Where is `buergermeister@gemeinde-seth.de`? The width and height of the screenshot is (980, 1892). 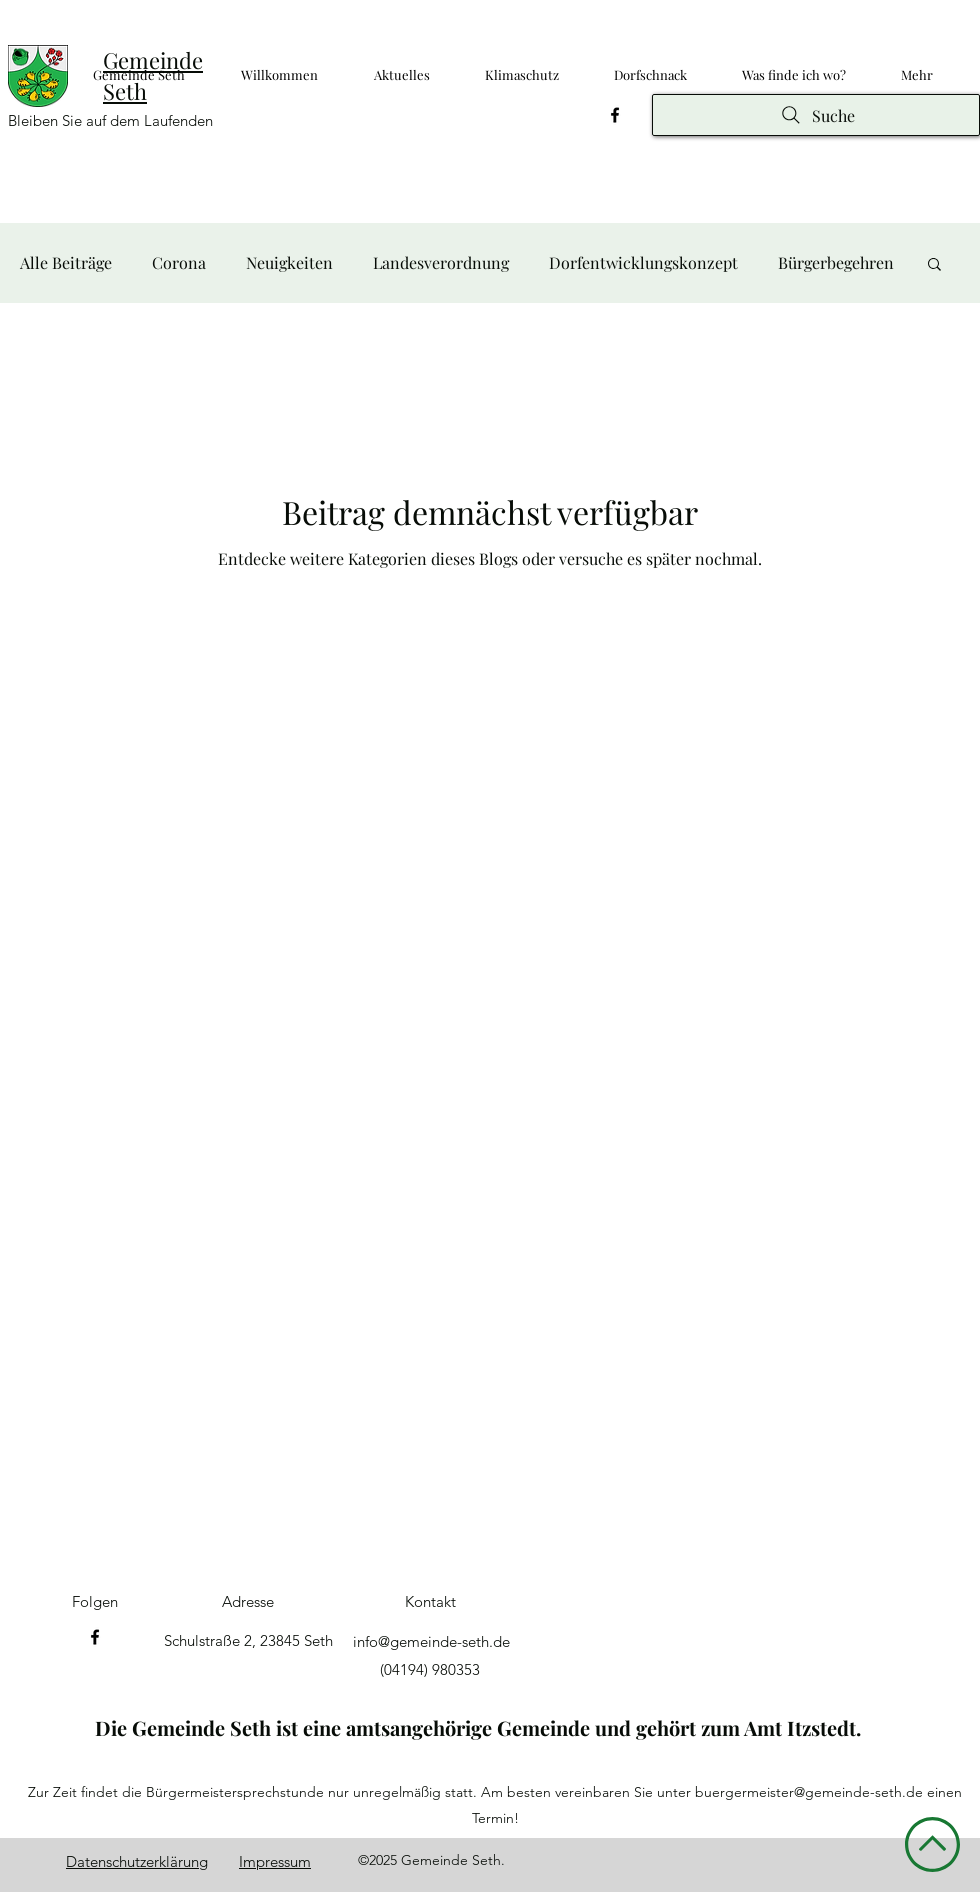 buergermeister@gemeinde-seth.de is located at coordinates (809, 1792).